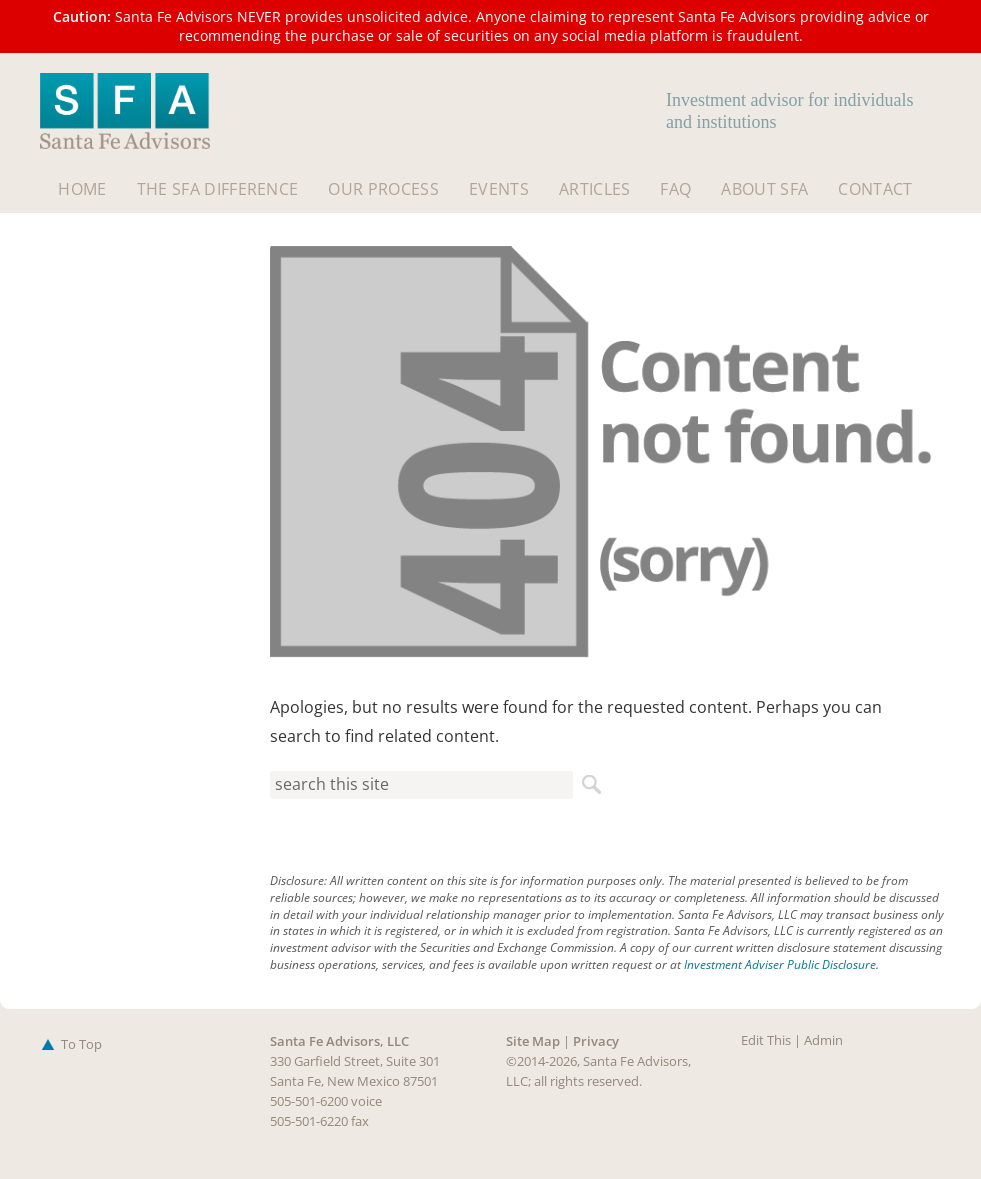 The image size is (981, 1179). What do you see at coordinates (766, 1040) in the screenshot?
I see `Edit This` at bounding box center [766, 1040].